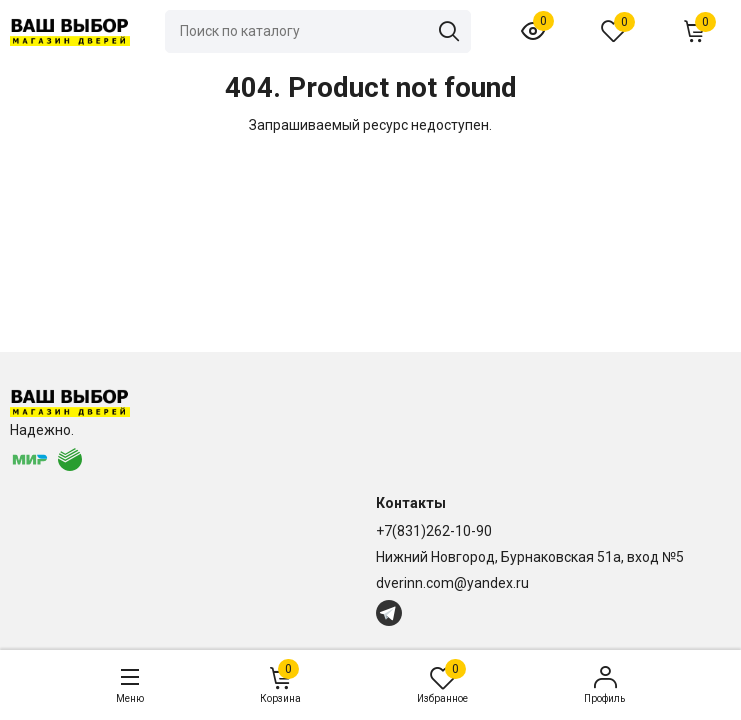 This screenshot has width=741, height=720. What do you see at coordinates (434, 531) in the screenshot?
I see `+7(831)262-10-90` at bounding box center [434, 531].